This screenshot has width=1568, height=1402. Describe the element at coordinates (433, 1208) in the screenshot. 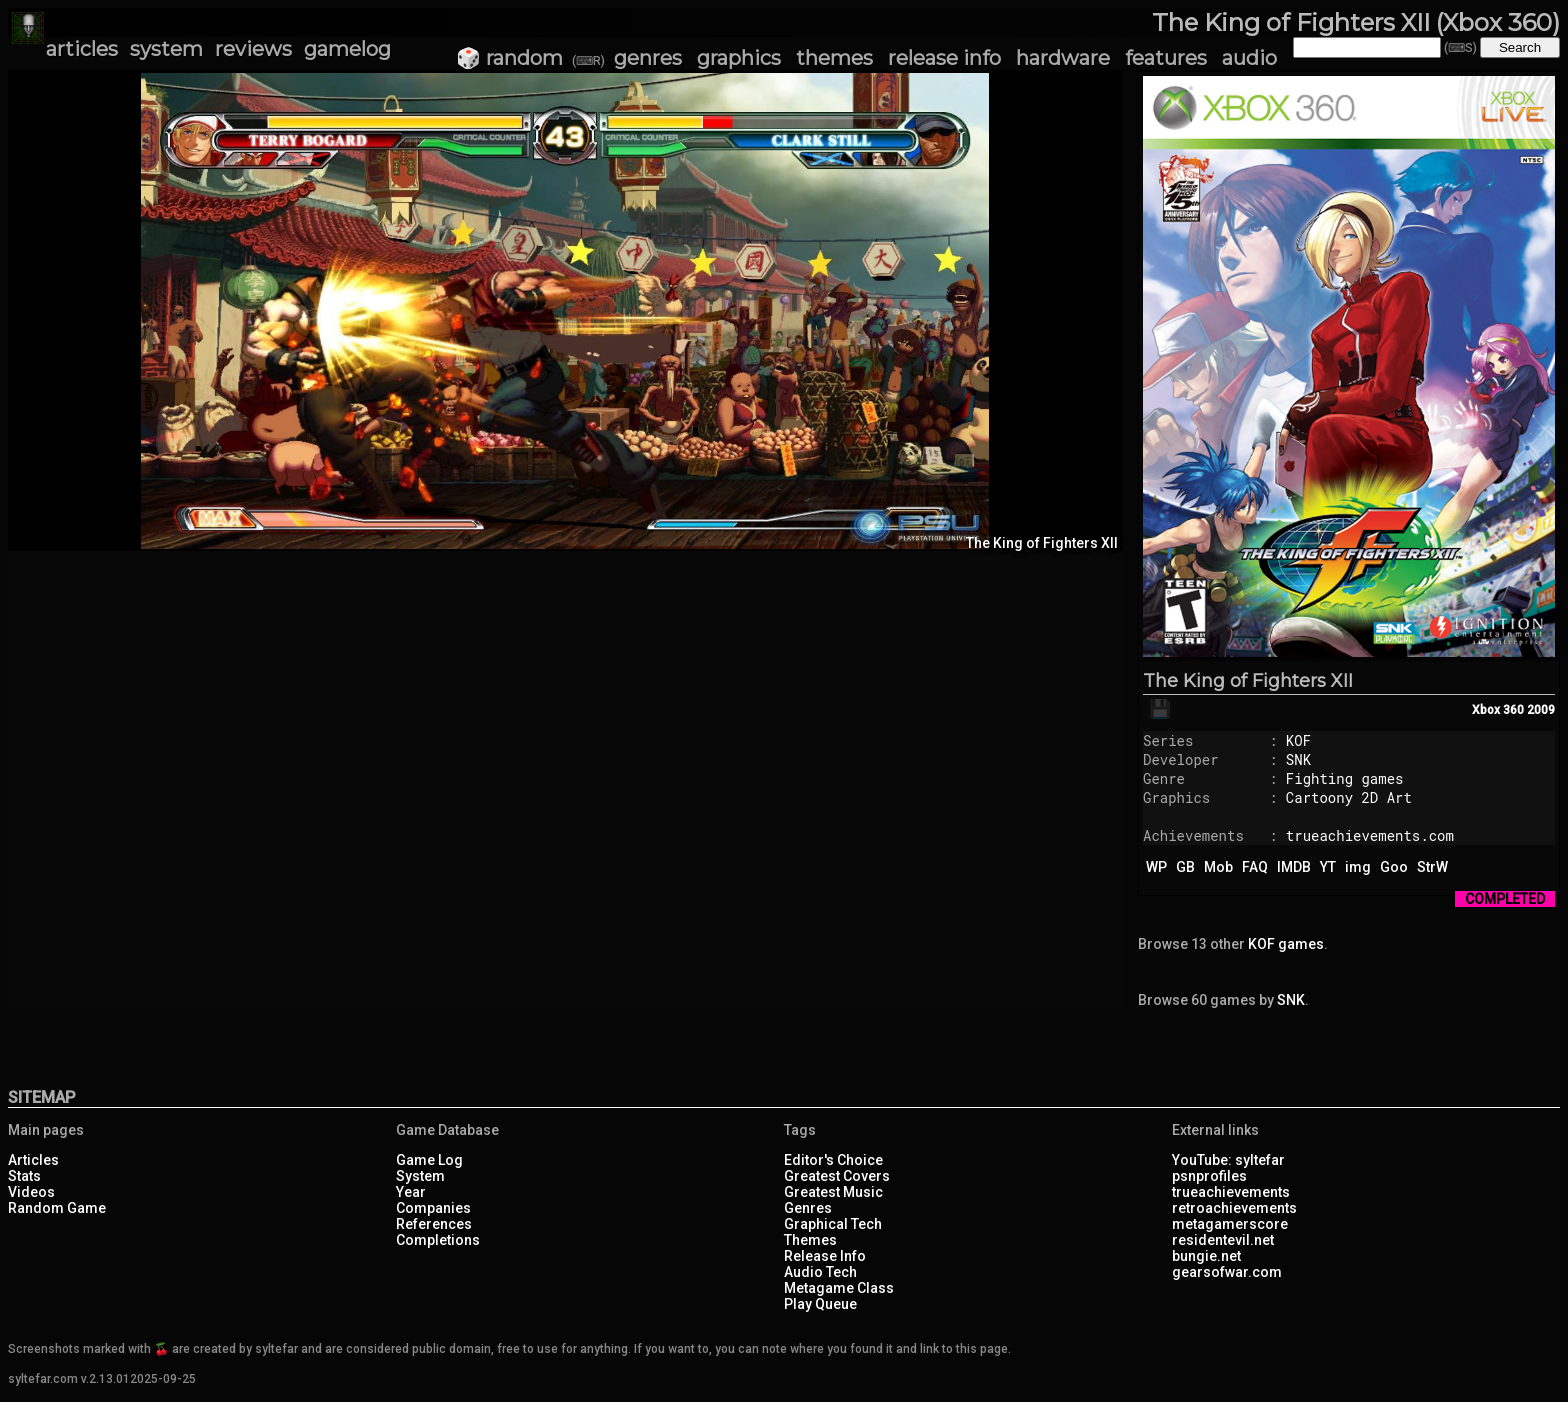

I see `Companies` at that location.